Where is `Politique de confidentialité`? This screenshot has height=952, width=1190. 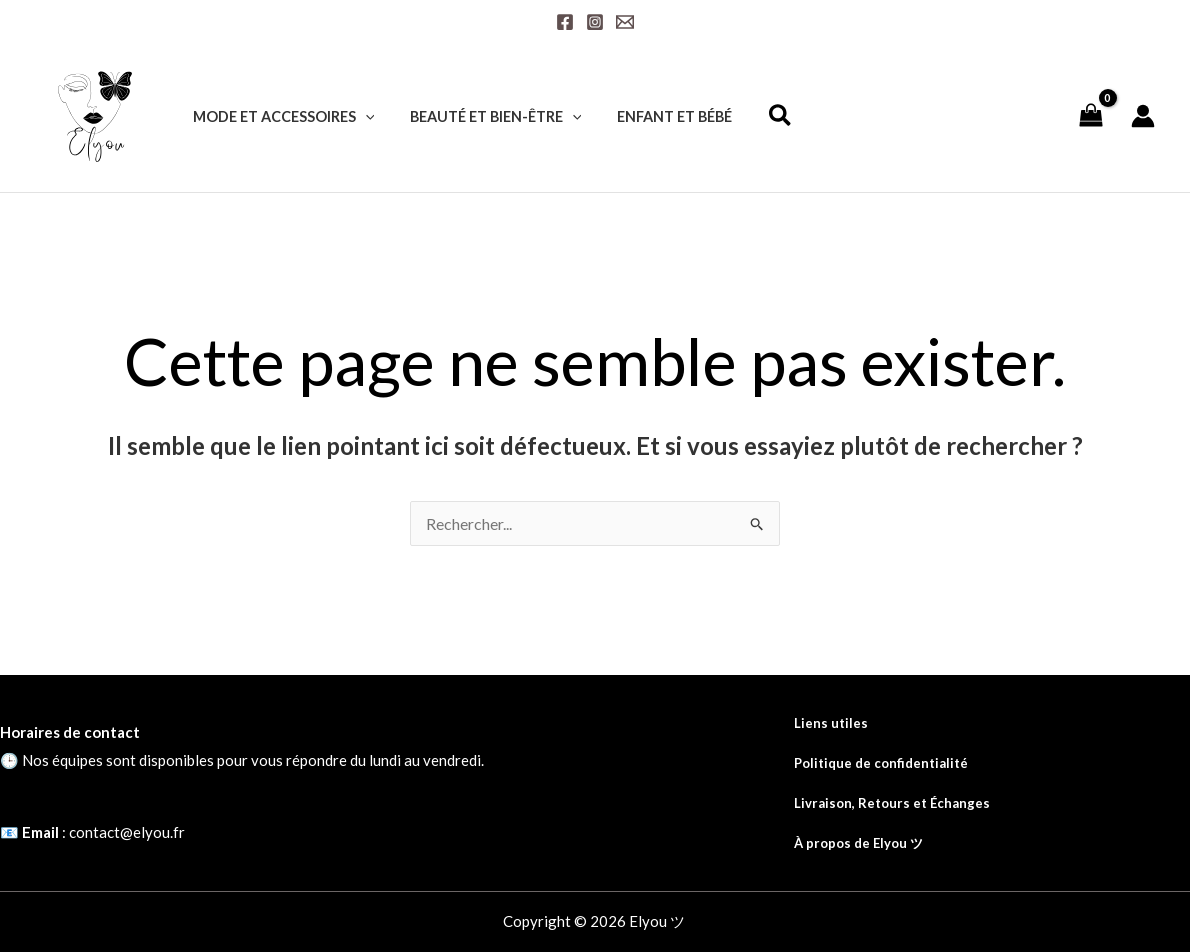 Politique de confidentialité is located at coordinates (881, 763).